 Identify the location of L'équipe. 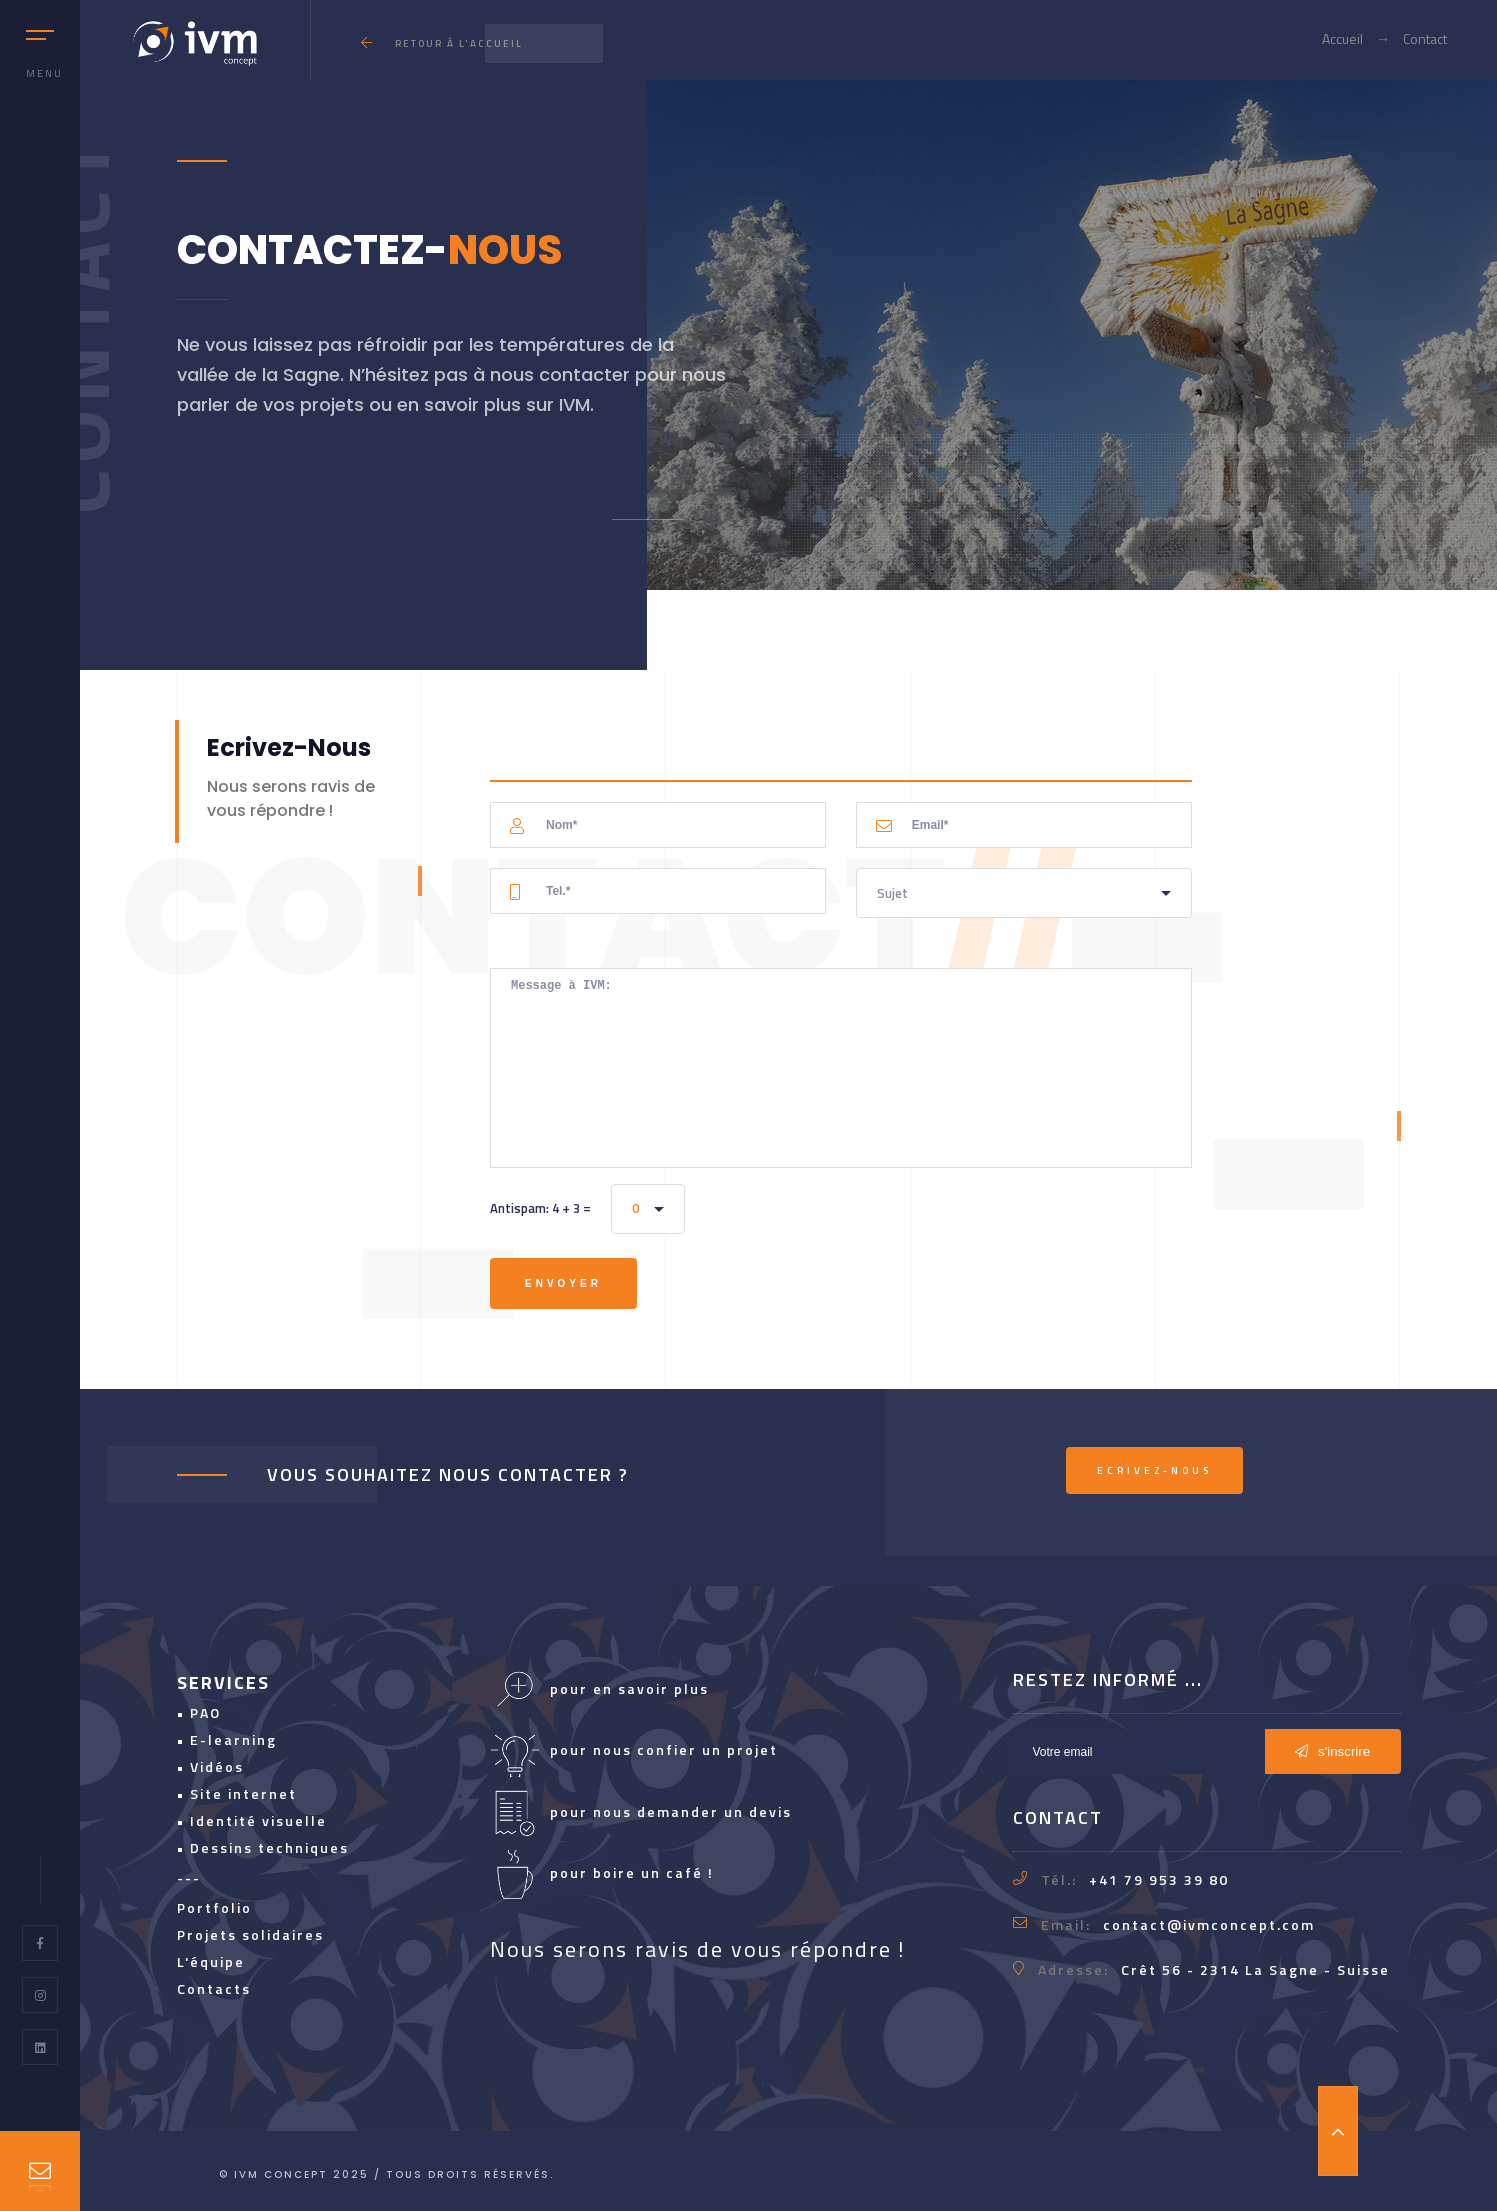
(211, 1961).